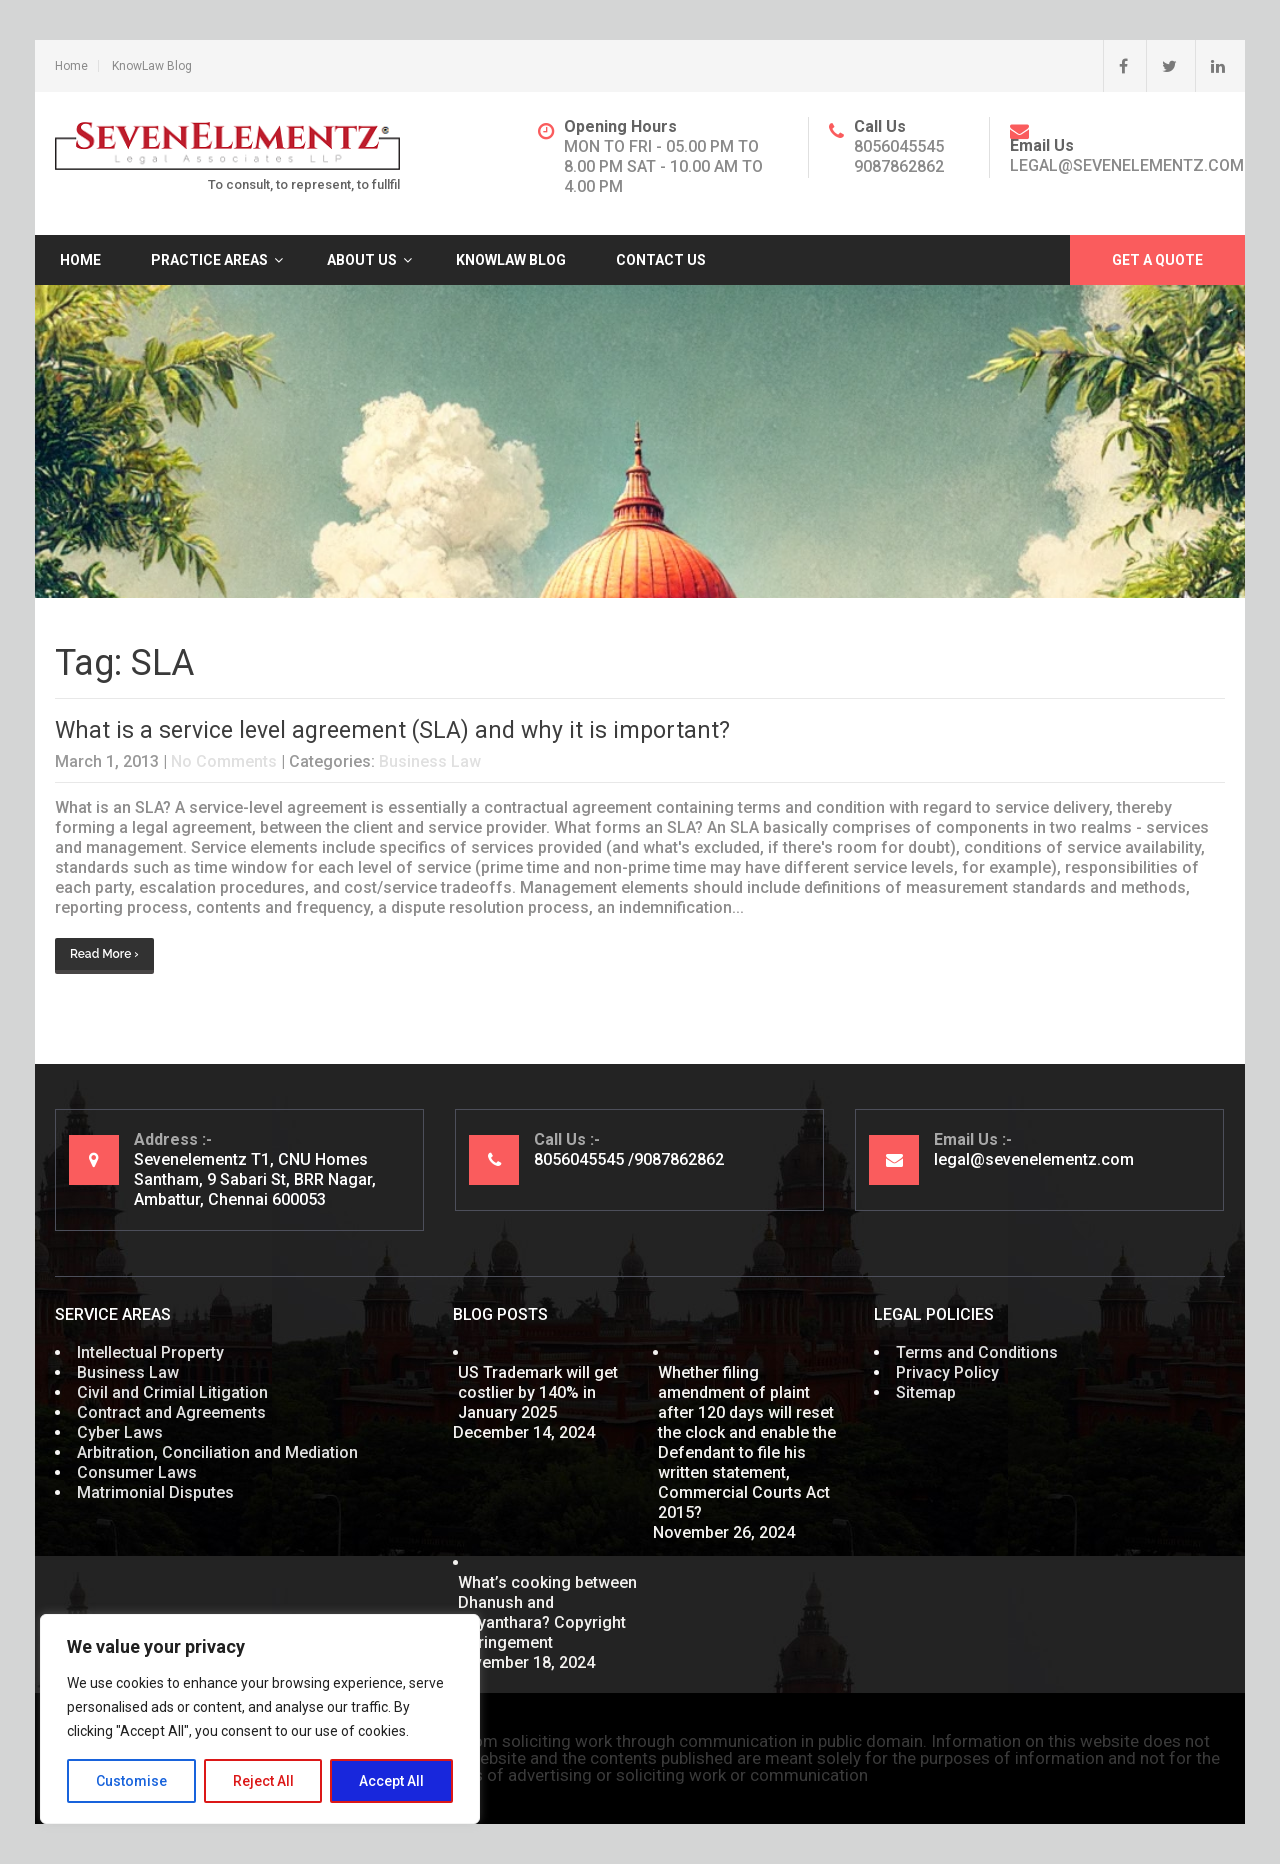  What do you see at coordinates (209, 260) in the screenshot?
I see `Practice Areas` at bounding box center [209, 260].